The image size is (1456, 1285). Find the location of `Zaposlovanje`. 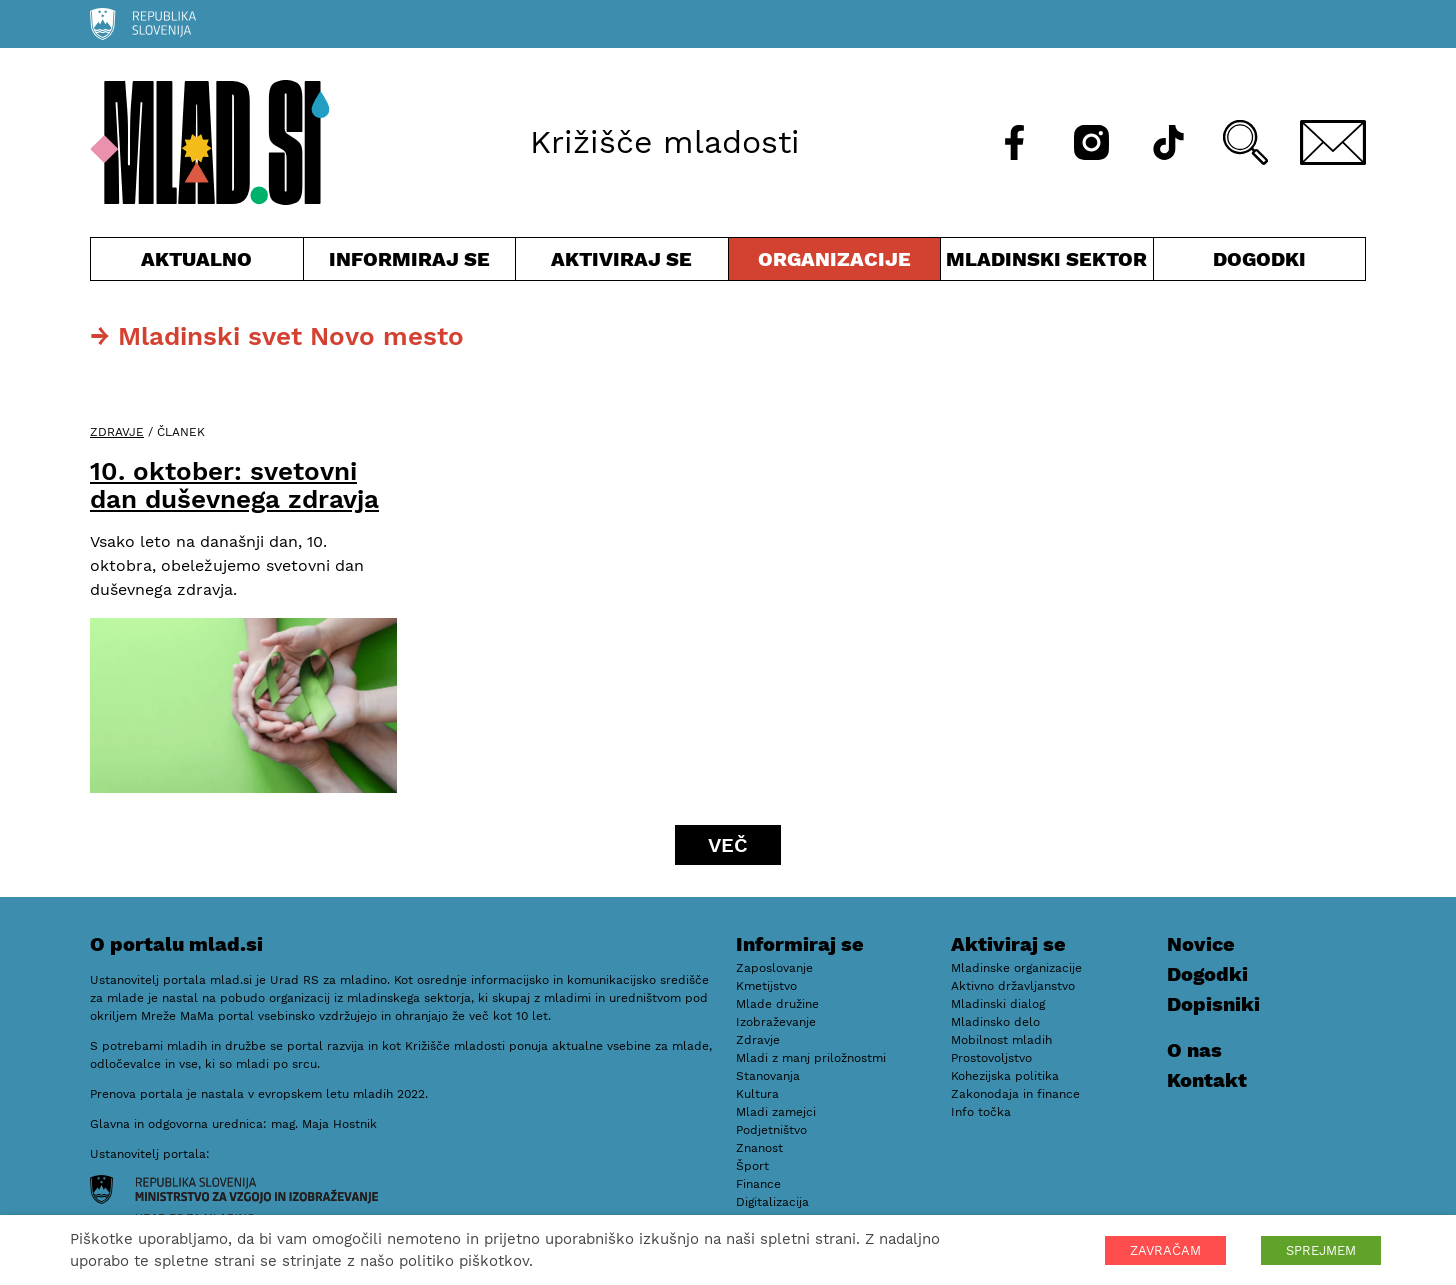

Zaposlovanje is located at coordinates (774, 968).